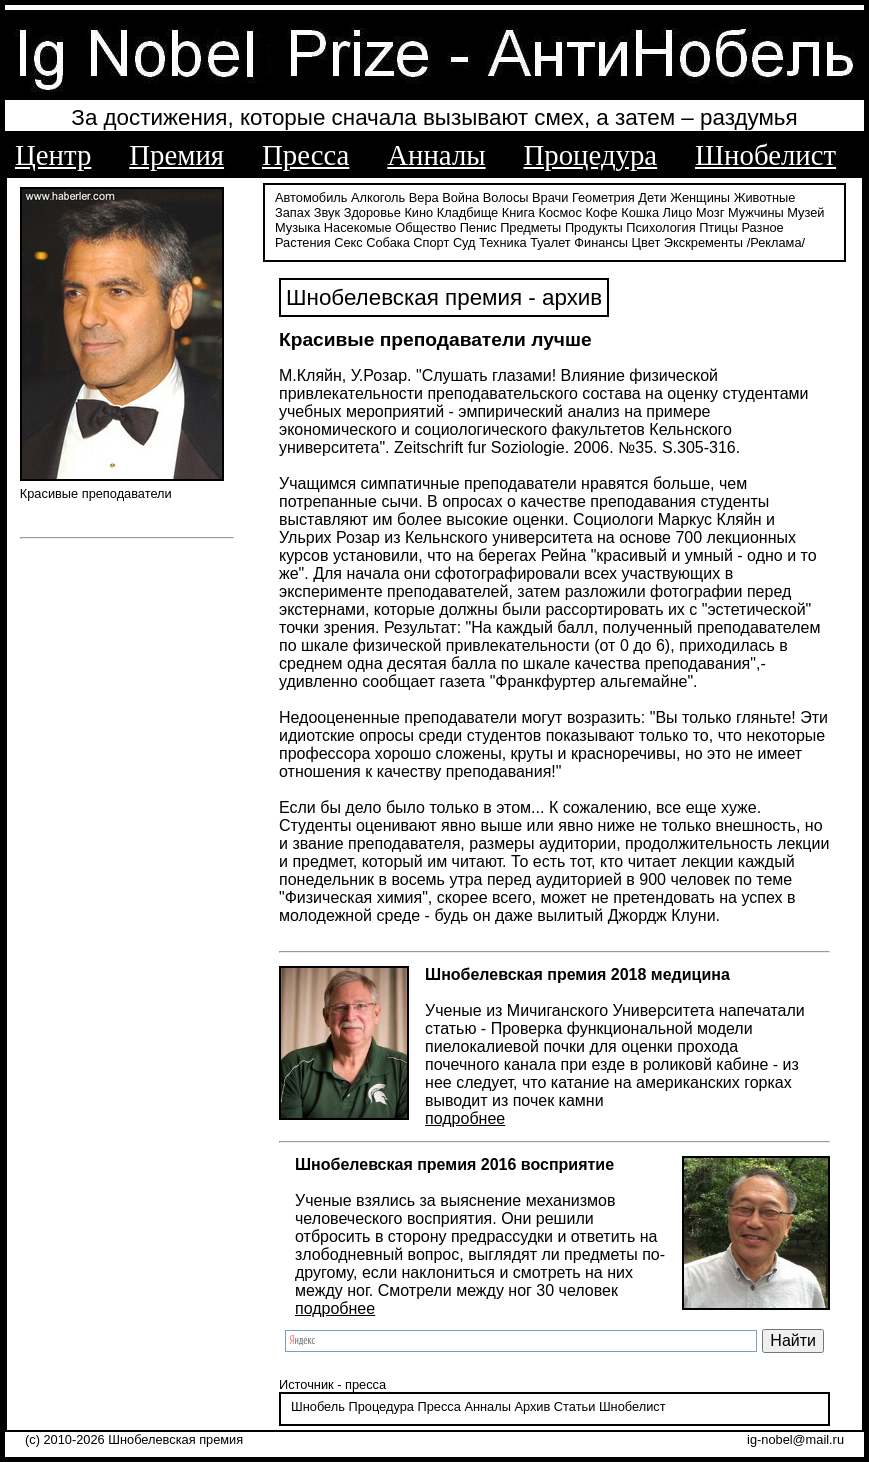 Image resolution: width=869 pixels, height=1462 pixels. I want to click on подробнее, so click(465, 1118).